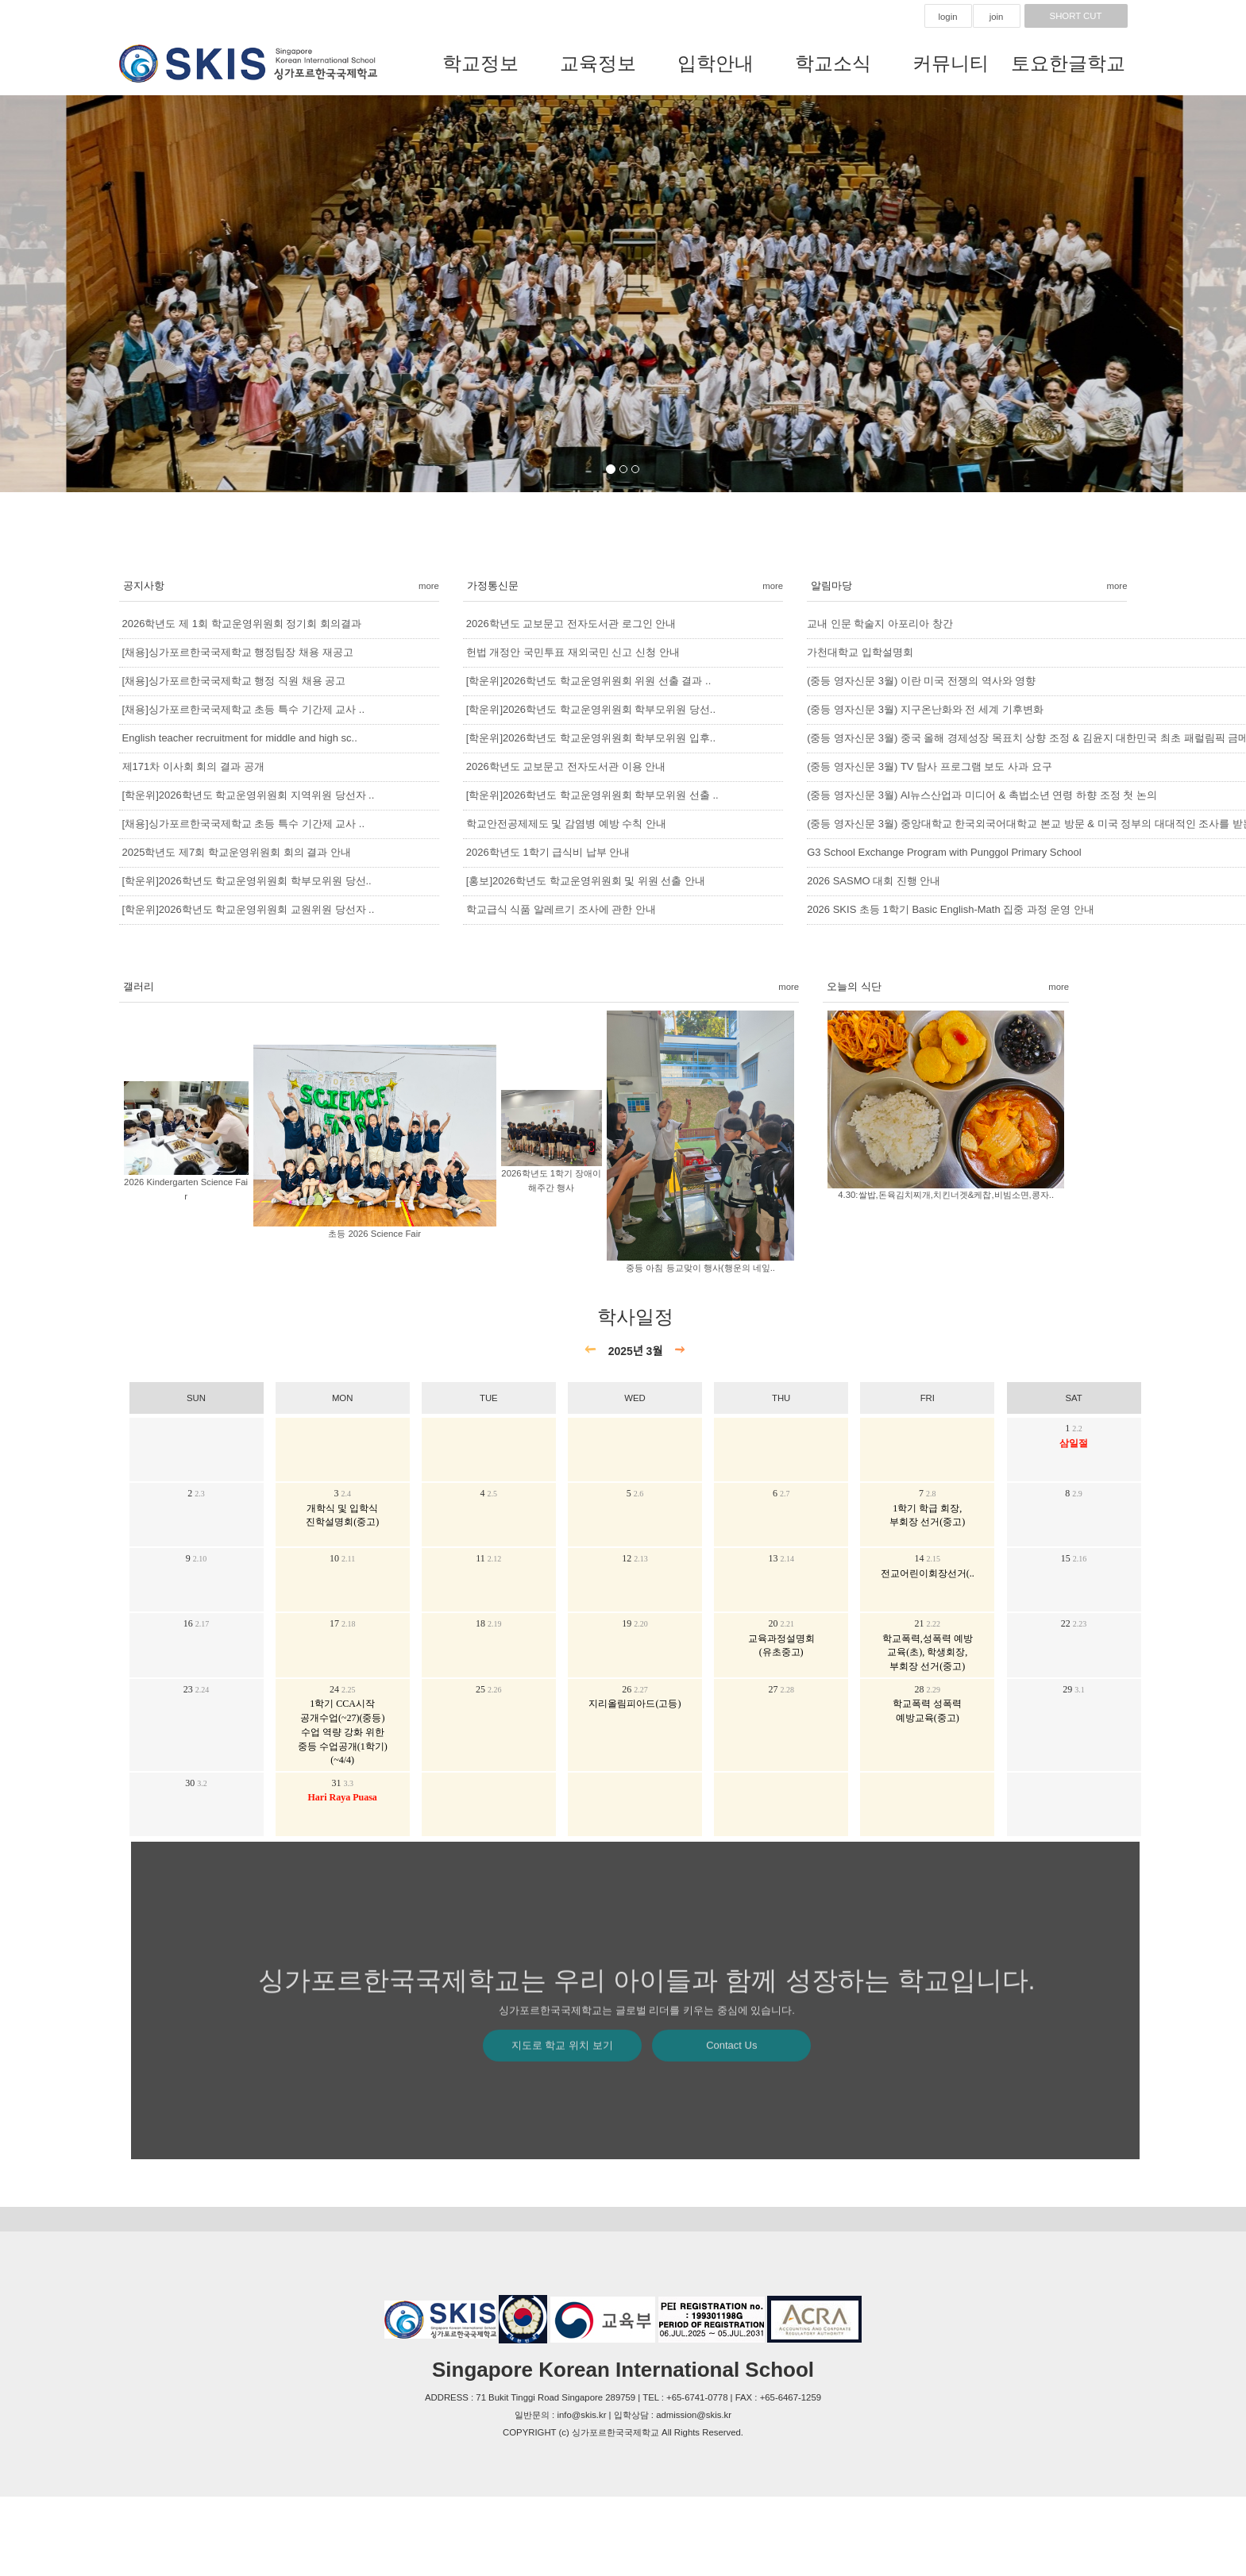  What do you see at coordinates (248, 909) in the screenshot?
I see `[학운위]2026학년도 학교운영위원회 교원위원 당선자 ..` at bounding box center [248, 909].